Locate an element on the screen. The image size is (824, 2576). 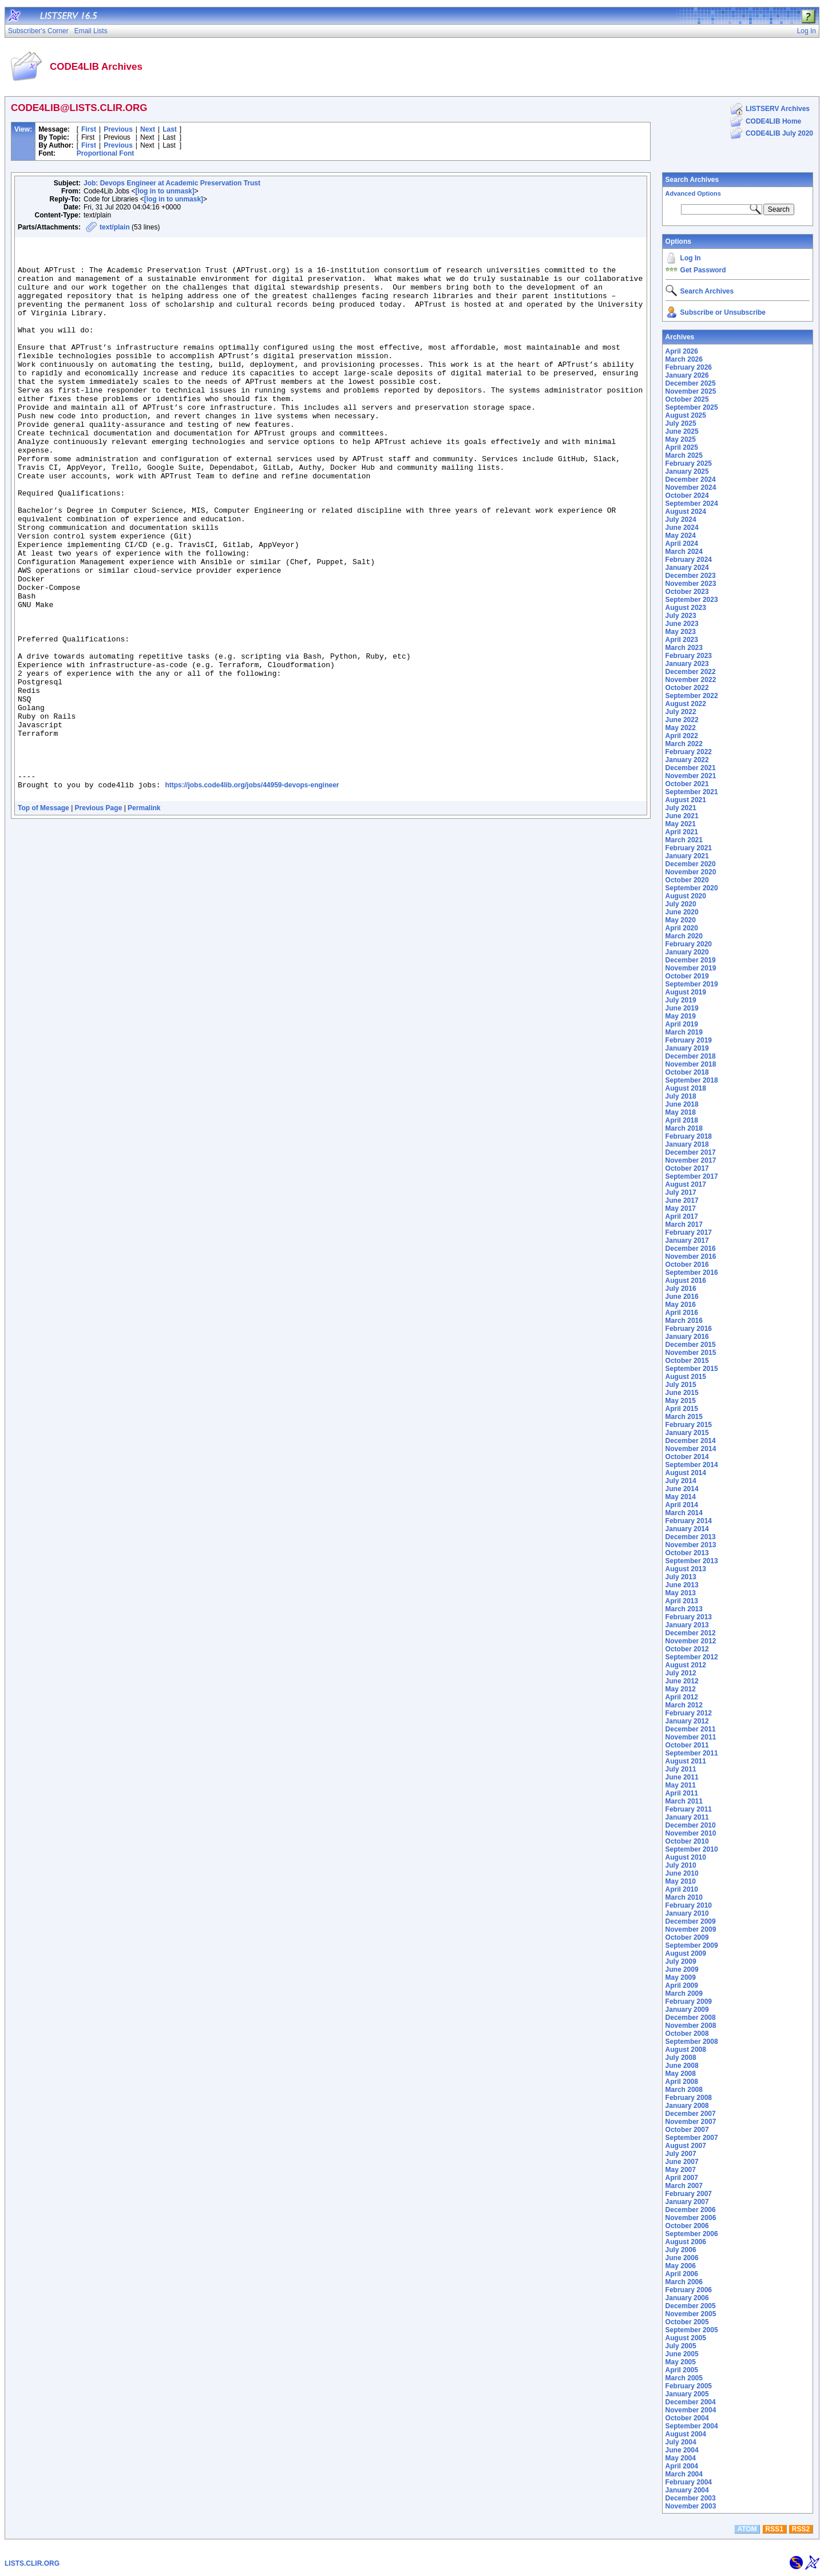
January 2018 is located at coordinates (687, 1144).